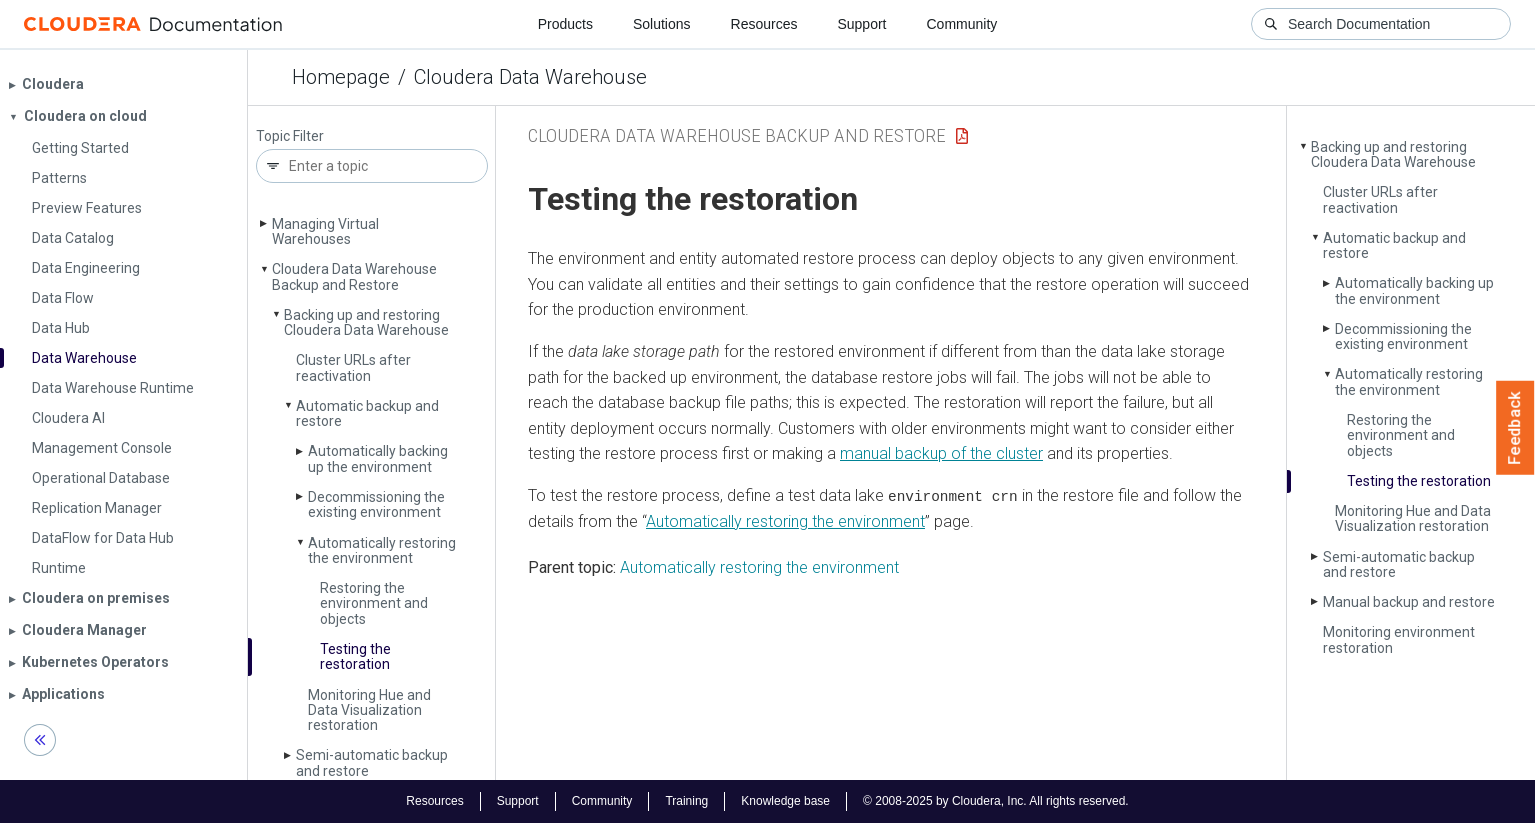  I want to click on Monitoring environment restoration, so click(1399, 639).